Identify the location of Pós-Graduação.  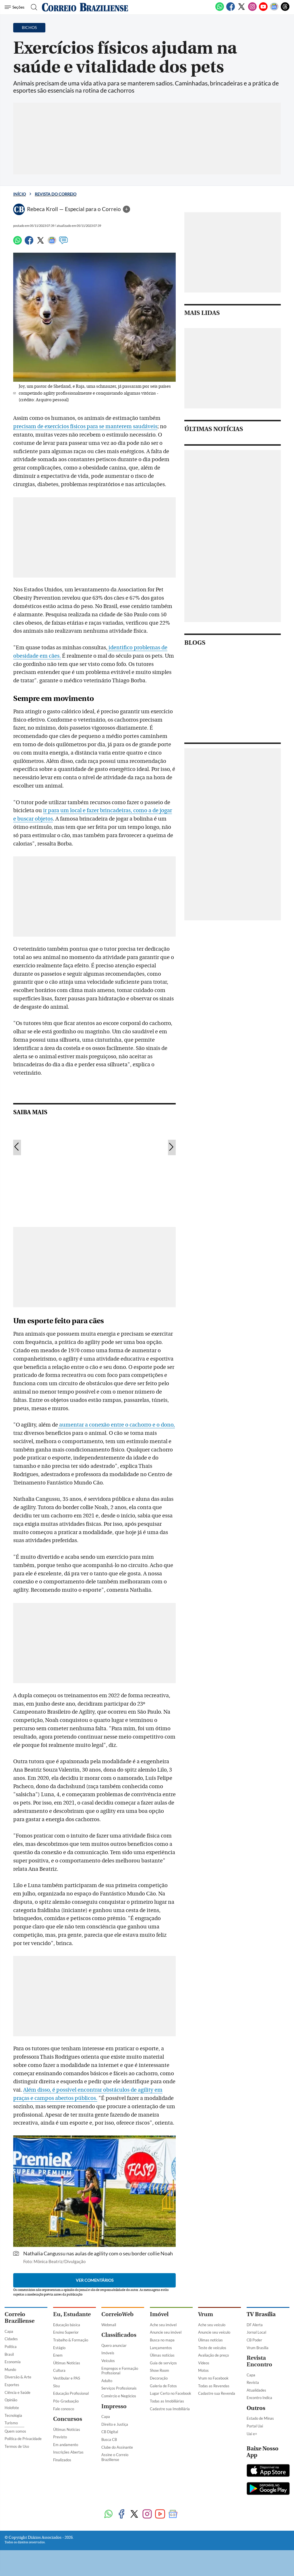
(66, 2401).